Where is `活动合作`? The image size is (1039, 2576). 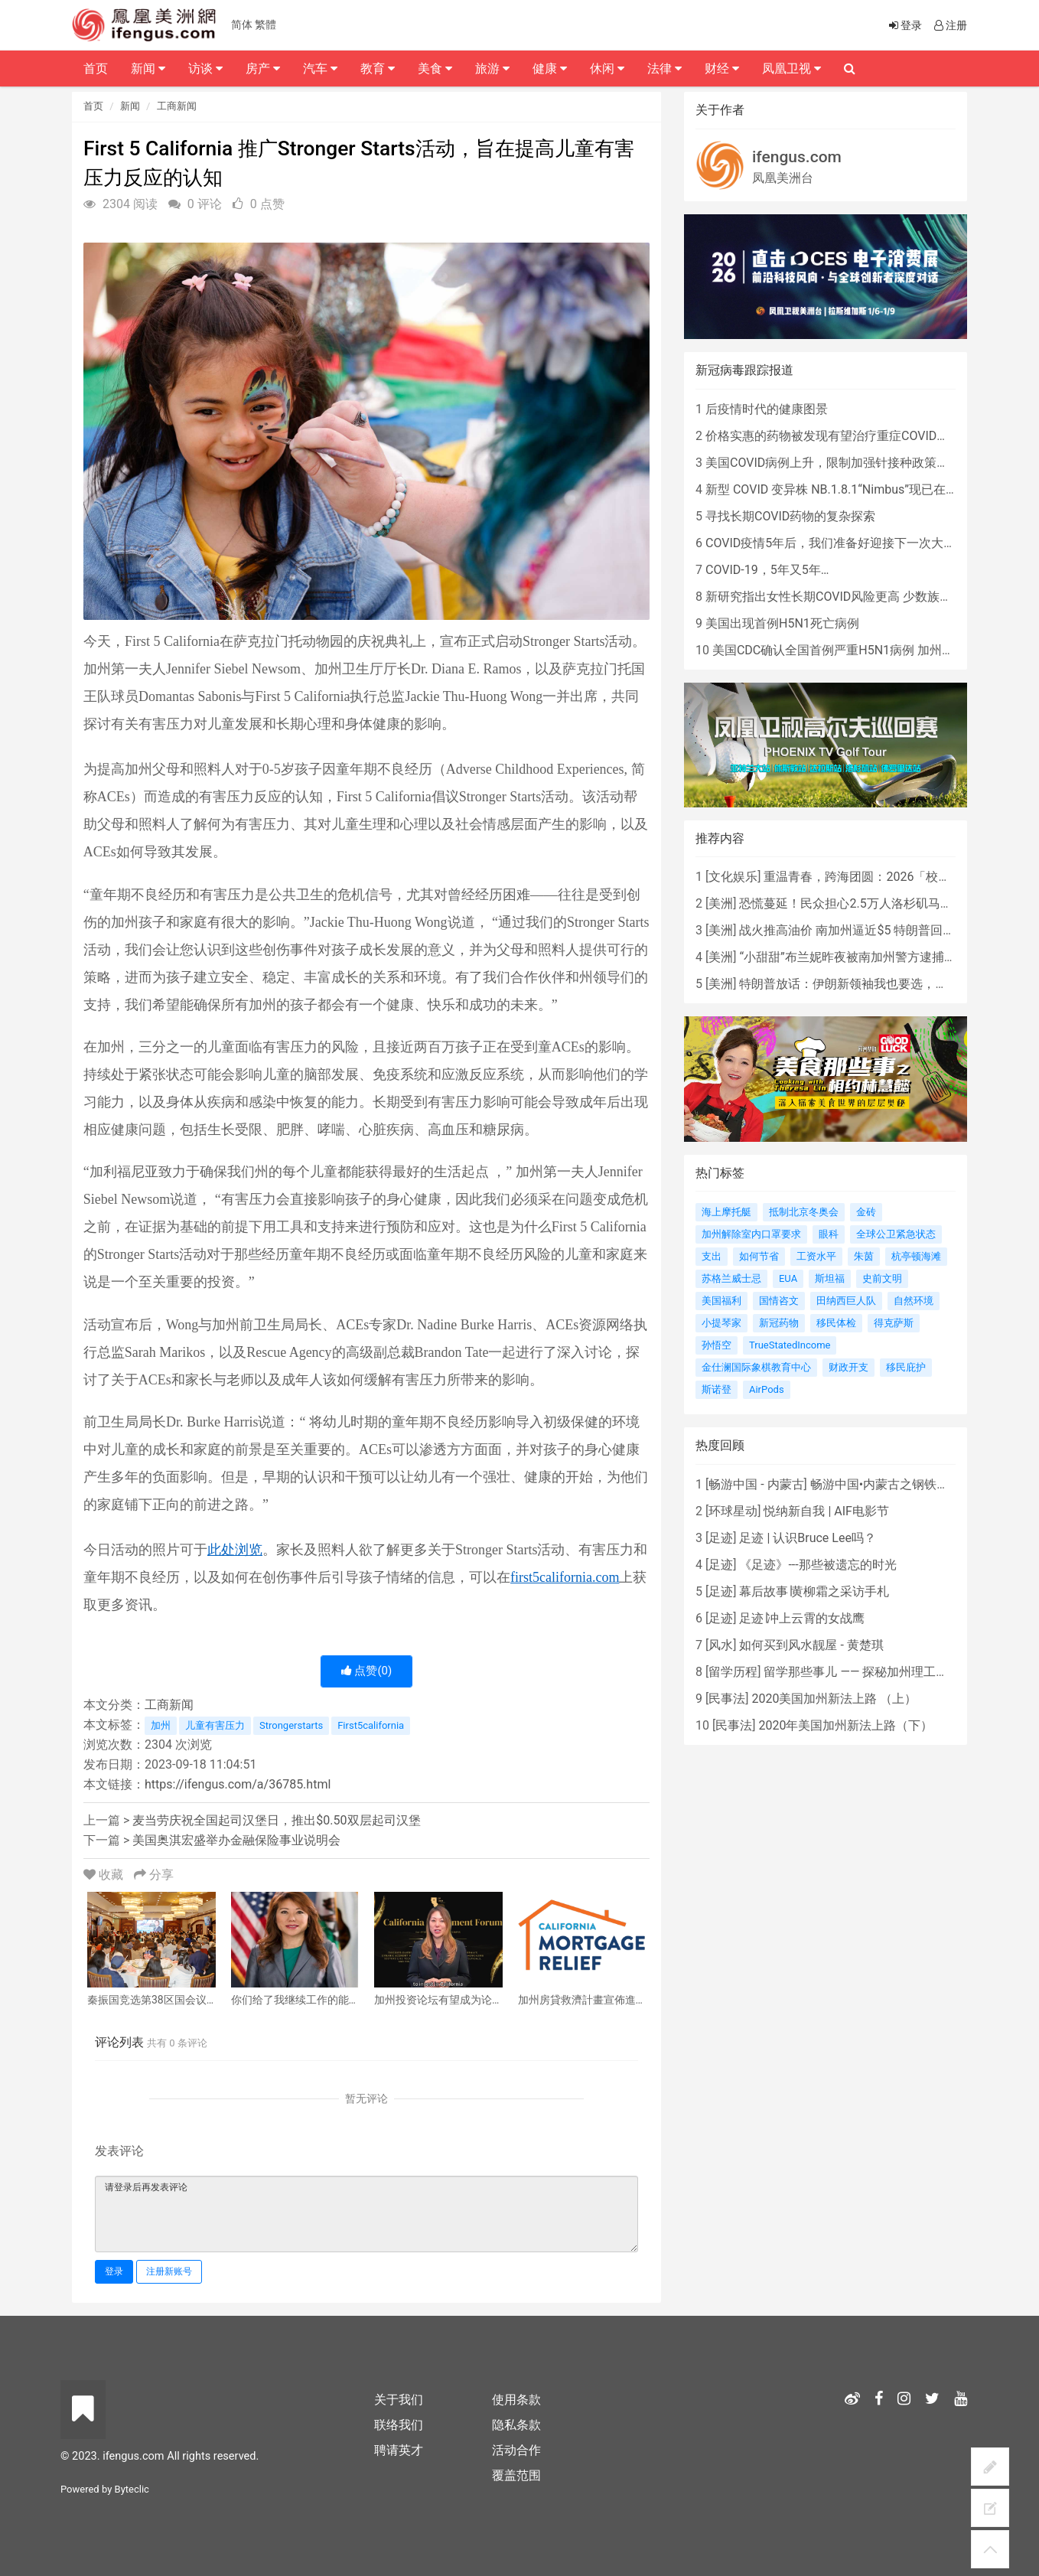 活动合作 is located at coordinates (516, 2450).